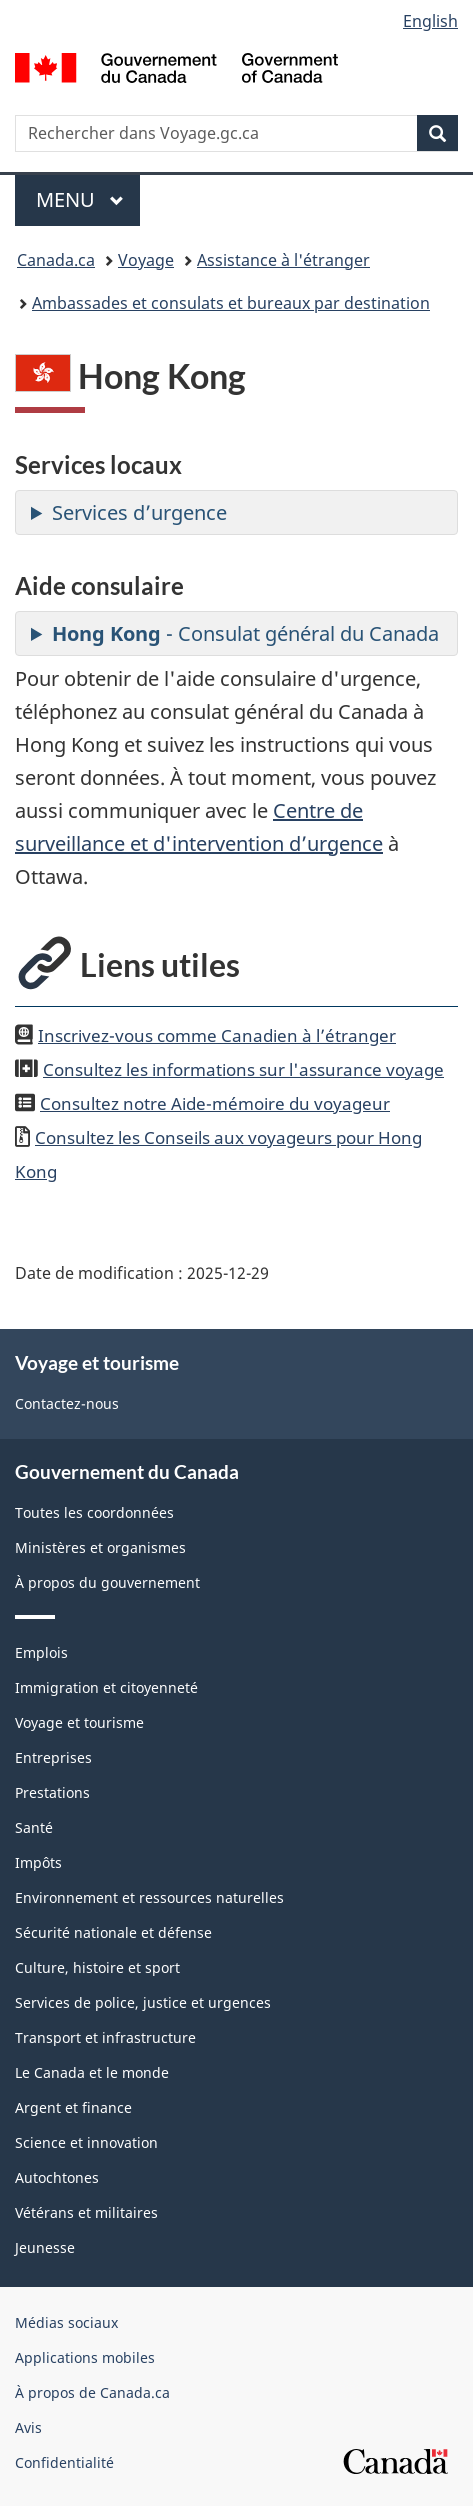 The height and width of the screenshot is (2506, 473). I want to click on Ambassades et consulats et bureaux par destination, so click(231, 303).